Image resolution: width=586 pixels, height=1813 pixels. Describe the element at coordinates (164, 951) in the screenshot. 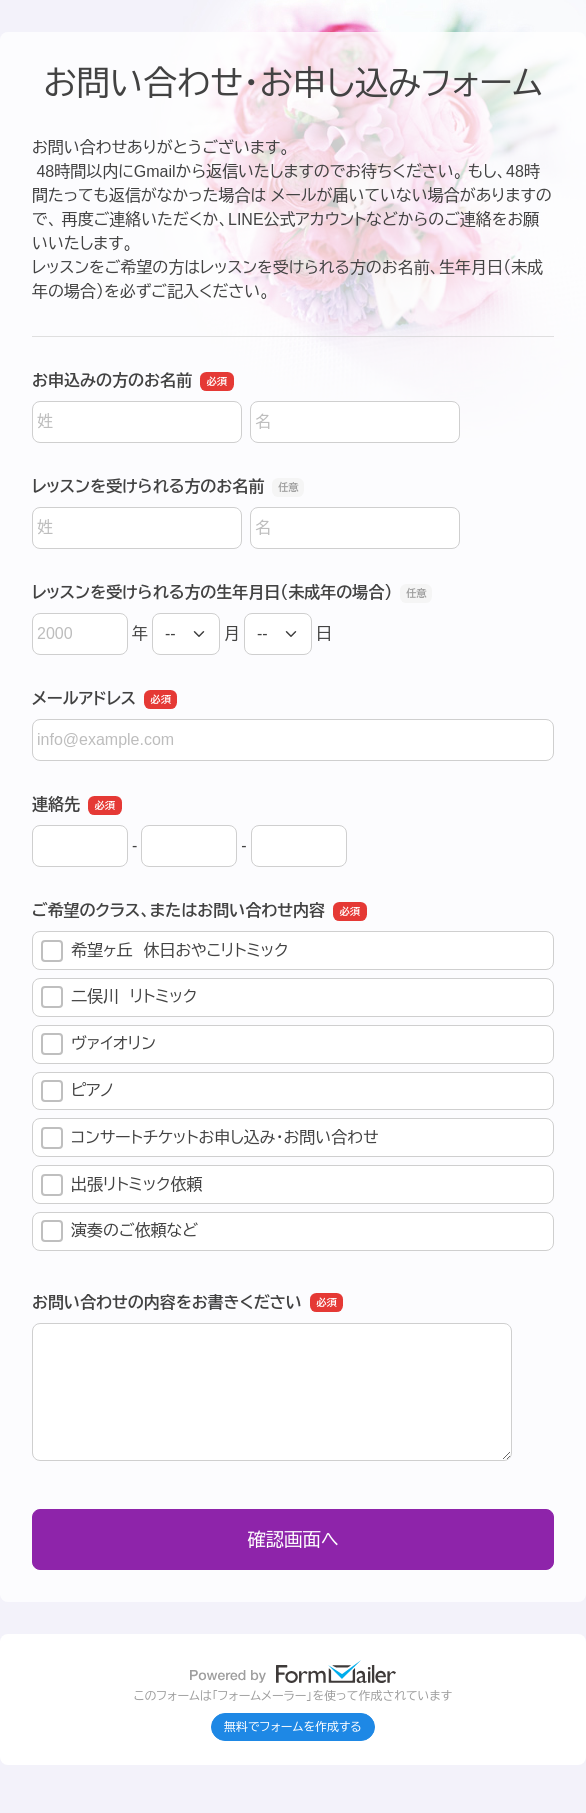

I see `希望ヶ丘 休日おやこリトミック` at that location.